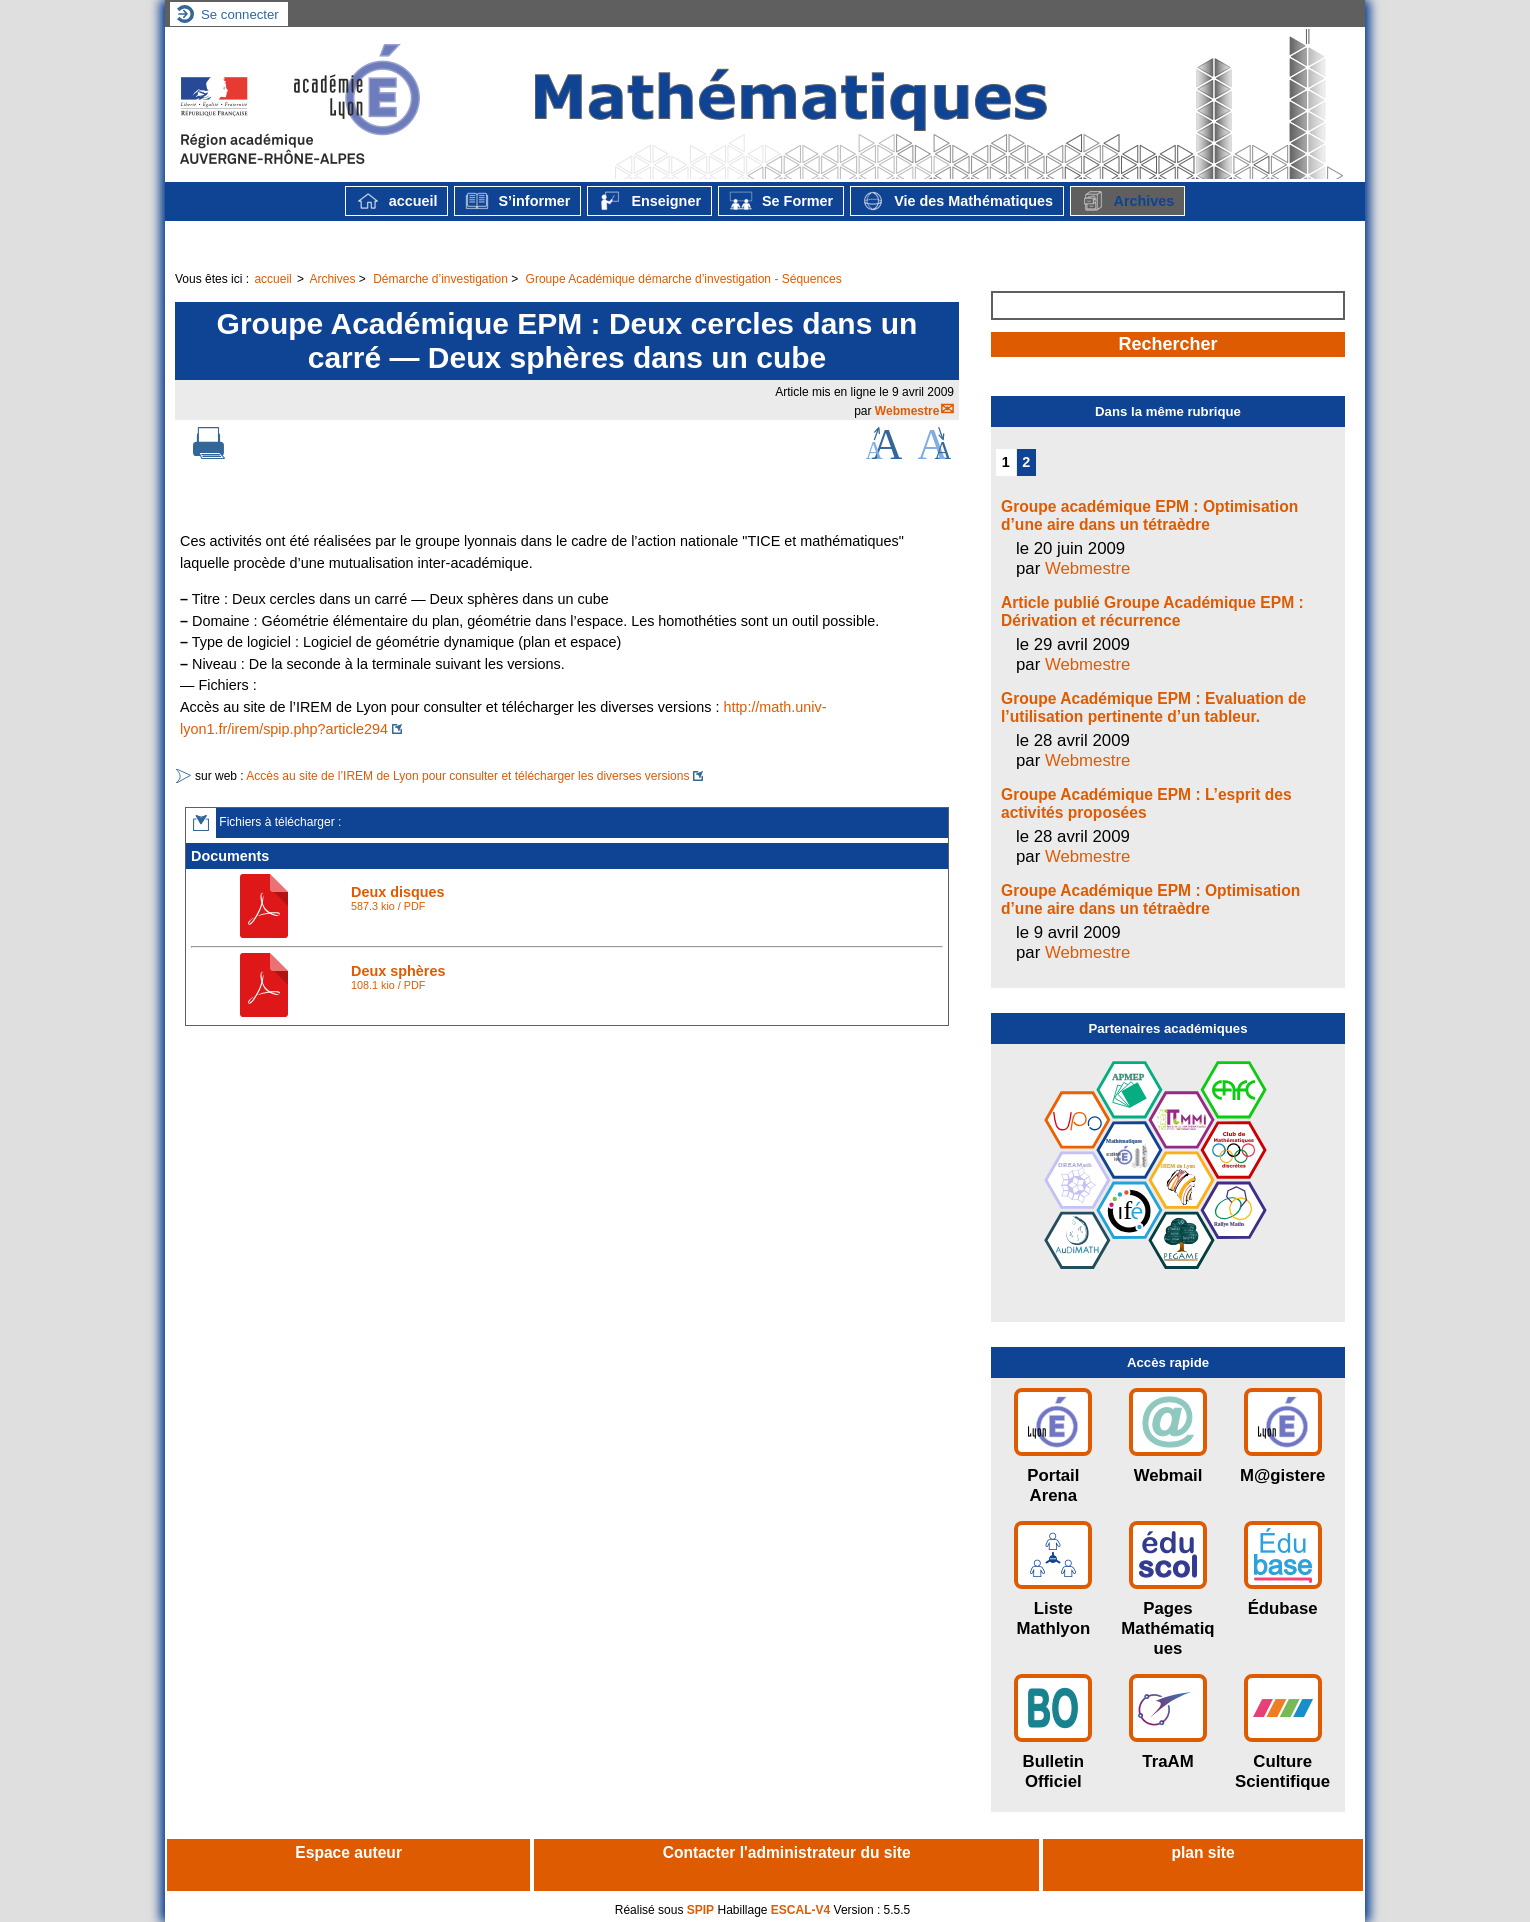 Image resolution: width=1530 pixels, height=1922 pixels. Describe the element at coordinates (1152, 611) in the screenshot. I see `Article publié Groupe Académique EPM : Dérivation et récurrence` at that location.